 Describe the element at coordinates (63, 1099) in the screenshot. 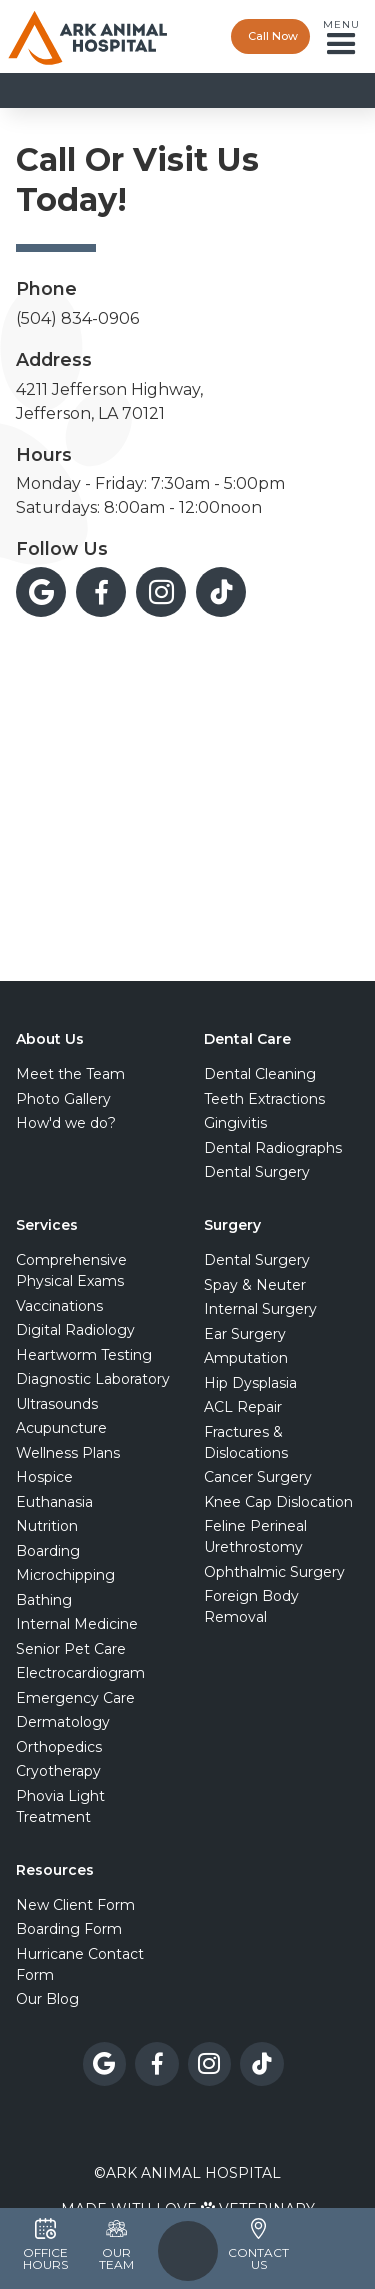

I see `Photo Gallery` at that location.